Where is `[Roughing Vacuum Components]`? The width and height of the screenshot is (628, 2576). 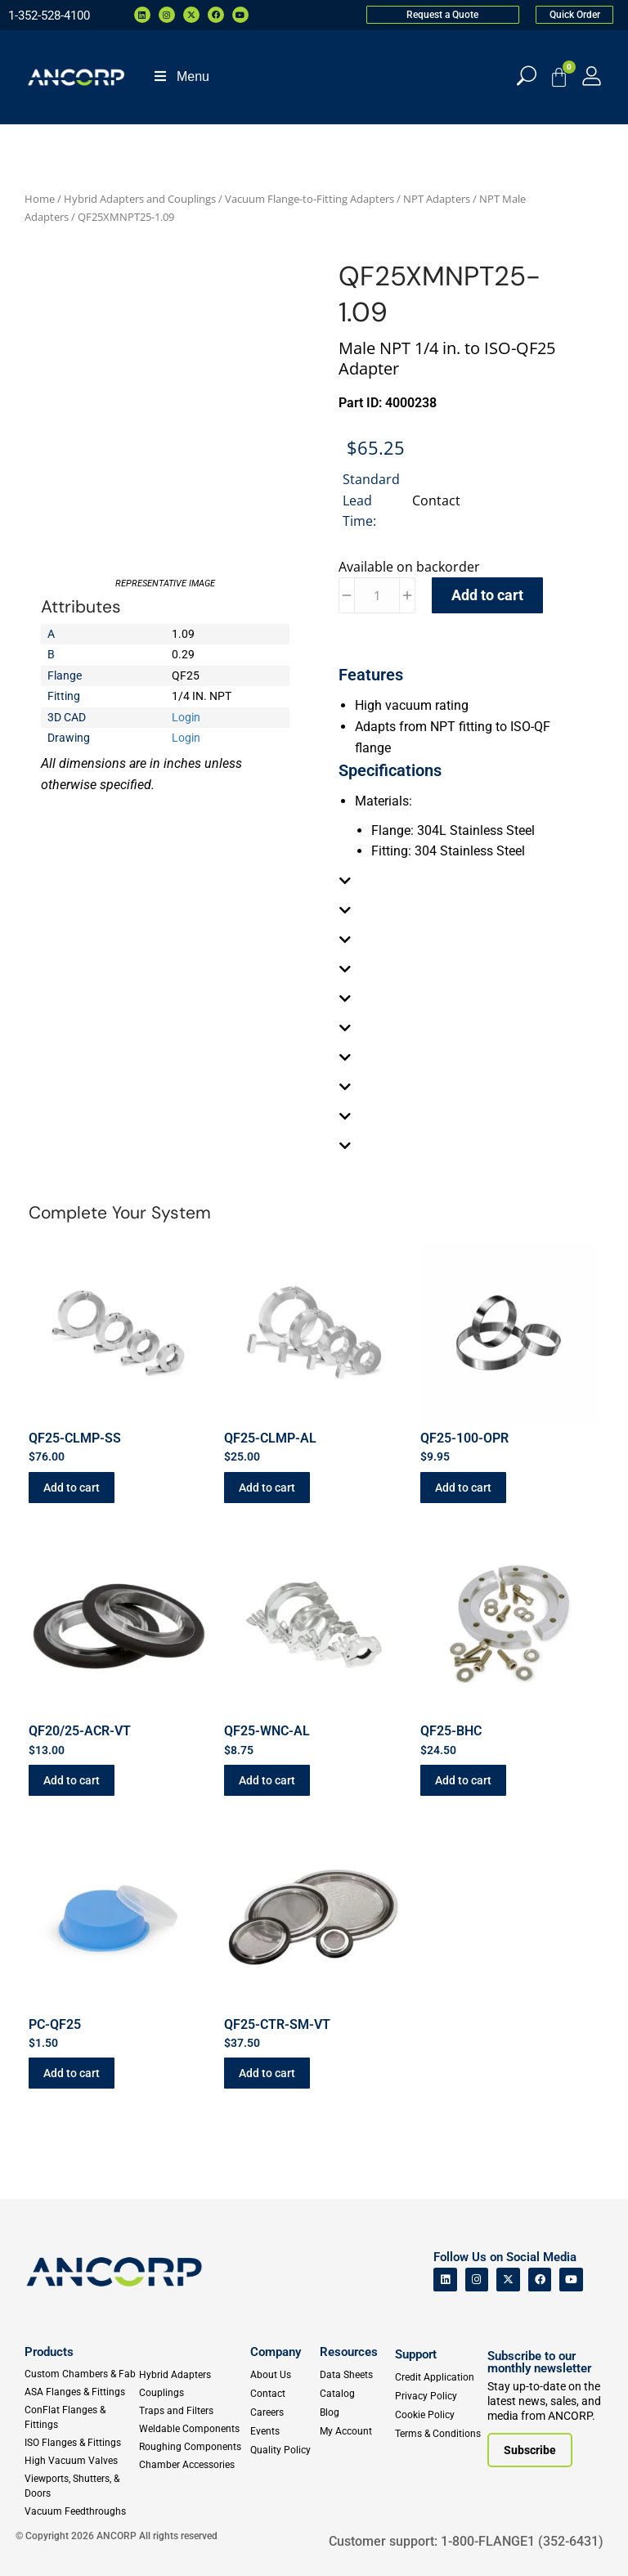 [Roughing Vacuum Components] is located at coordinates (191, 2446).